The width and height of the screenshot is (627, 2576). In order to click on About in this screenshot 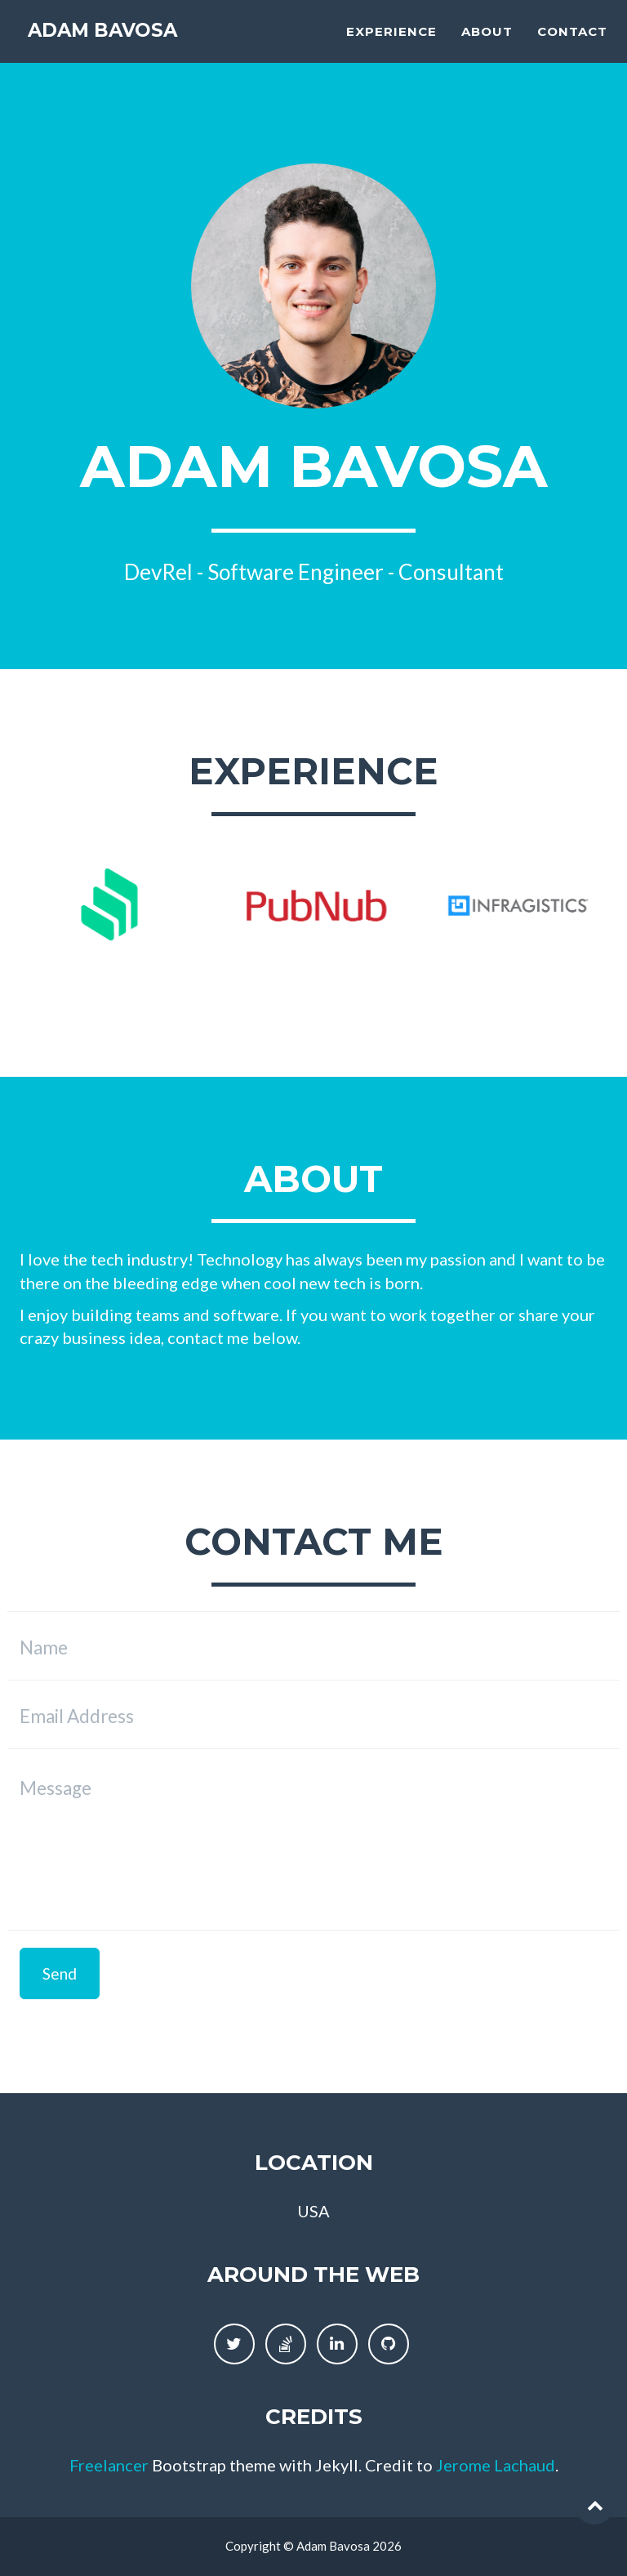, I will do `click(487, 45)`.